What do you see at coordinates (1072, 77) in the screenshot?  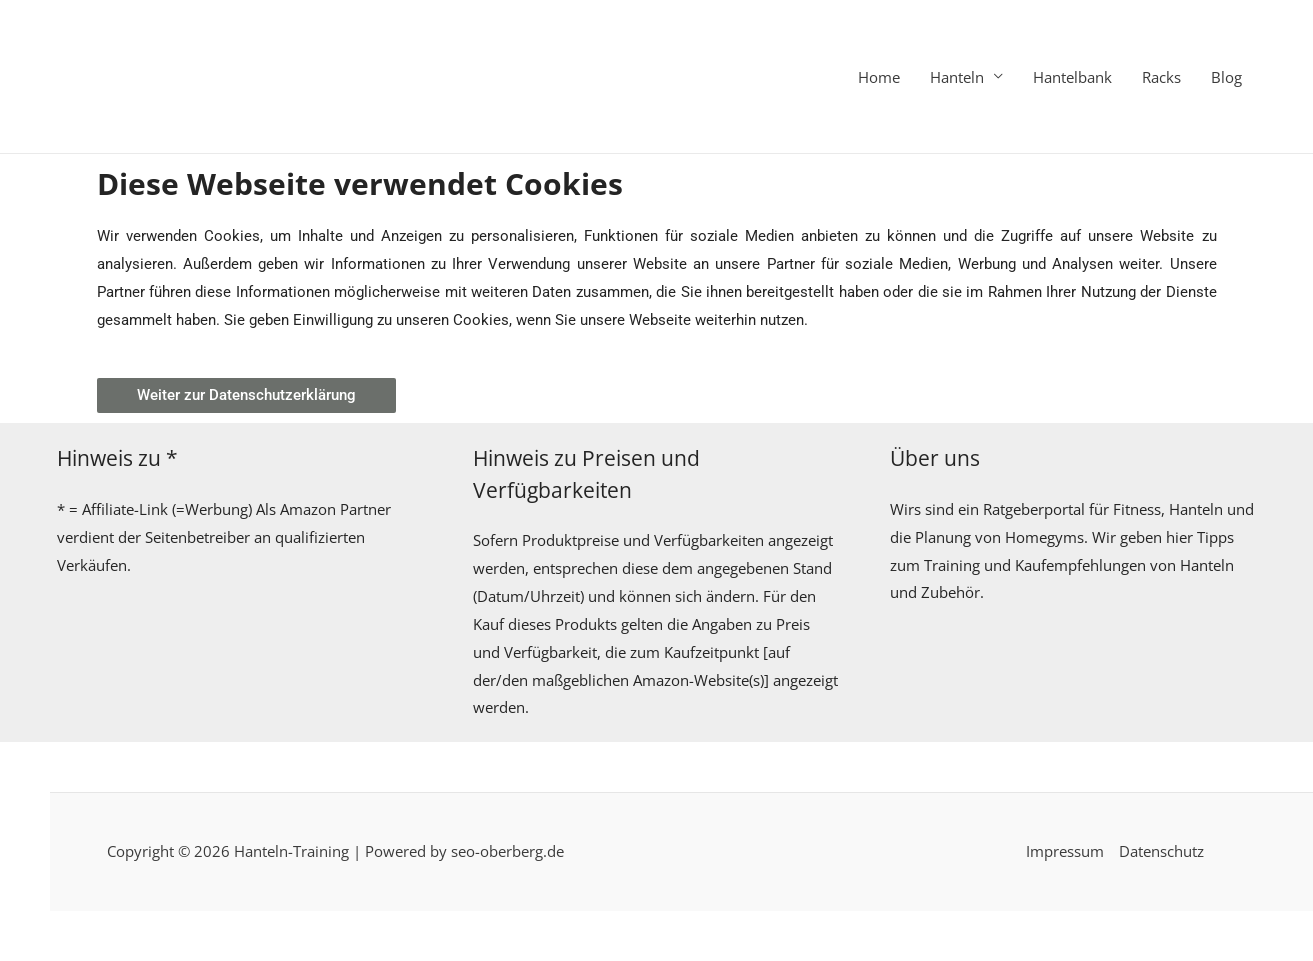 I see `Hantelbank` at bounding box center [1072, 77].